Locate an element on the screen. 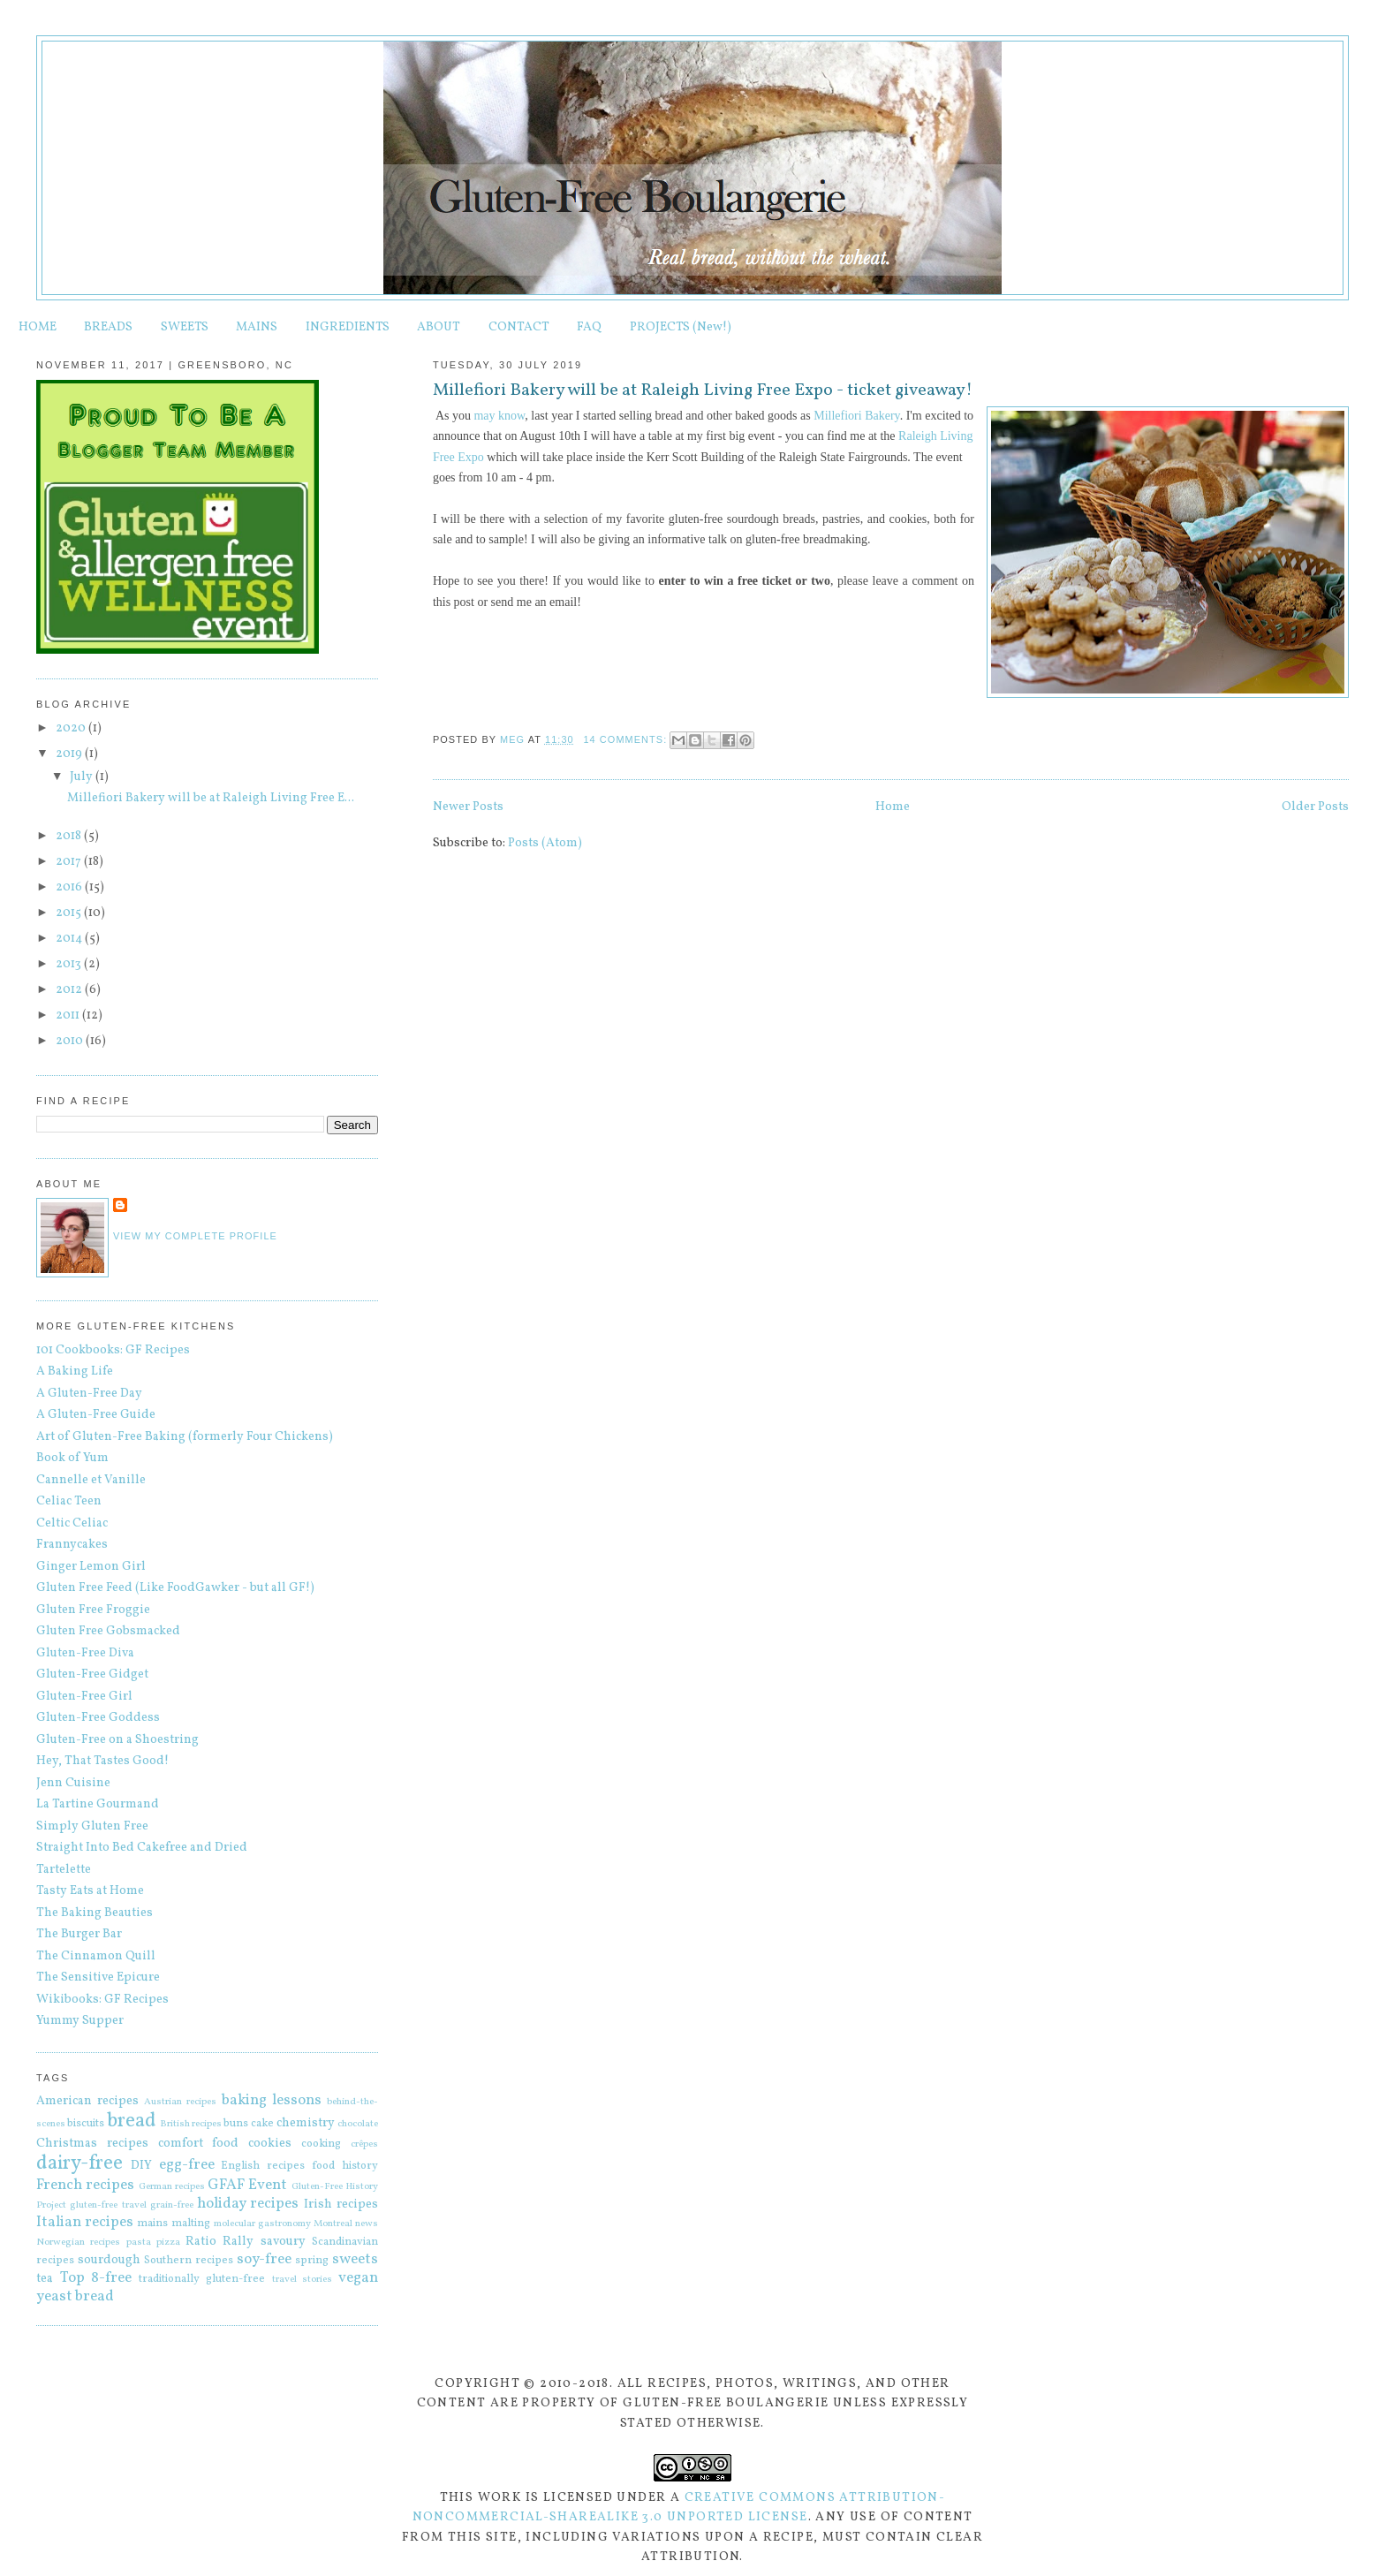 This screenshot has height=2576, width=1385. View my complete profile is located at coordinates (195, 1236).